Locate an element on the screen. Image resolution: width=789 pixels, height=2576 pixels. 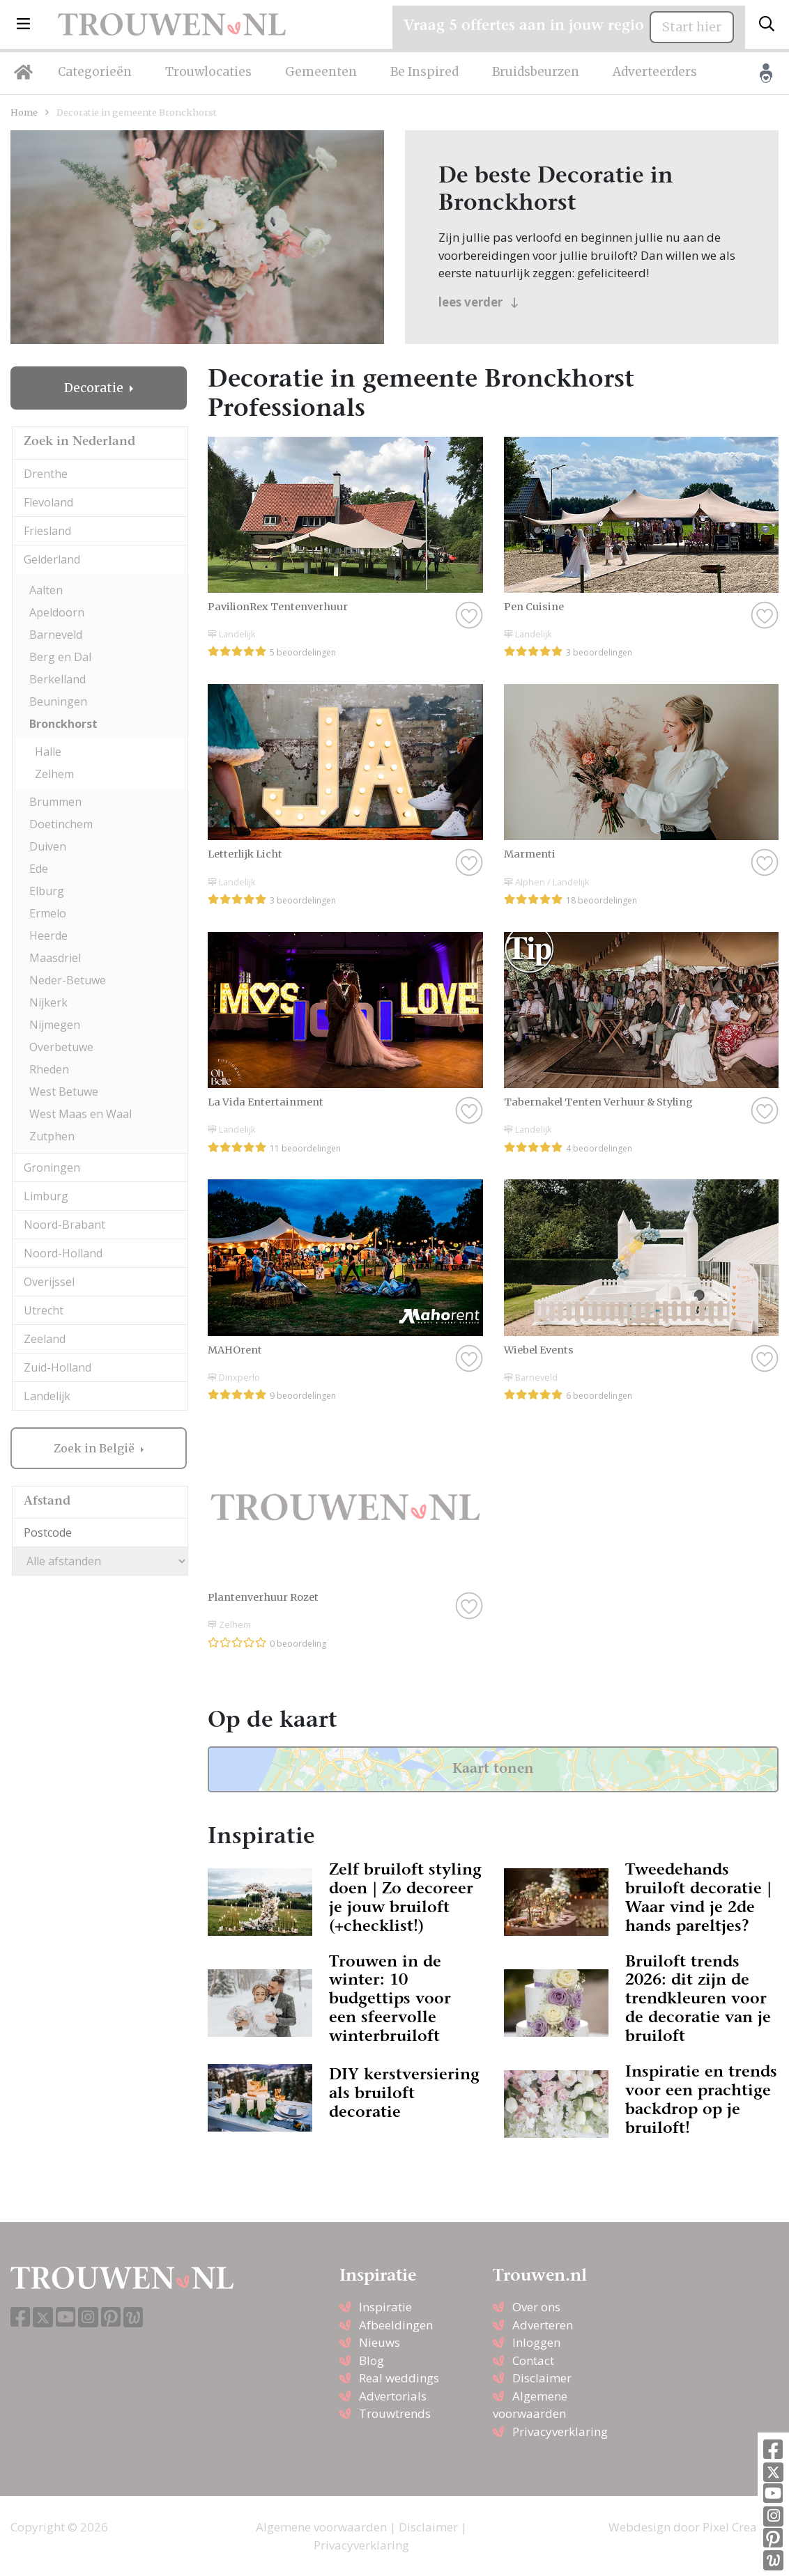
Zeeland is located at coordinates (45, 1339).